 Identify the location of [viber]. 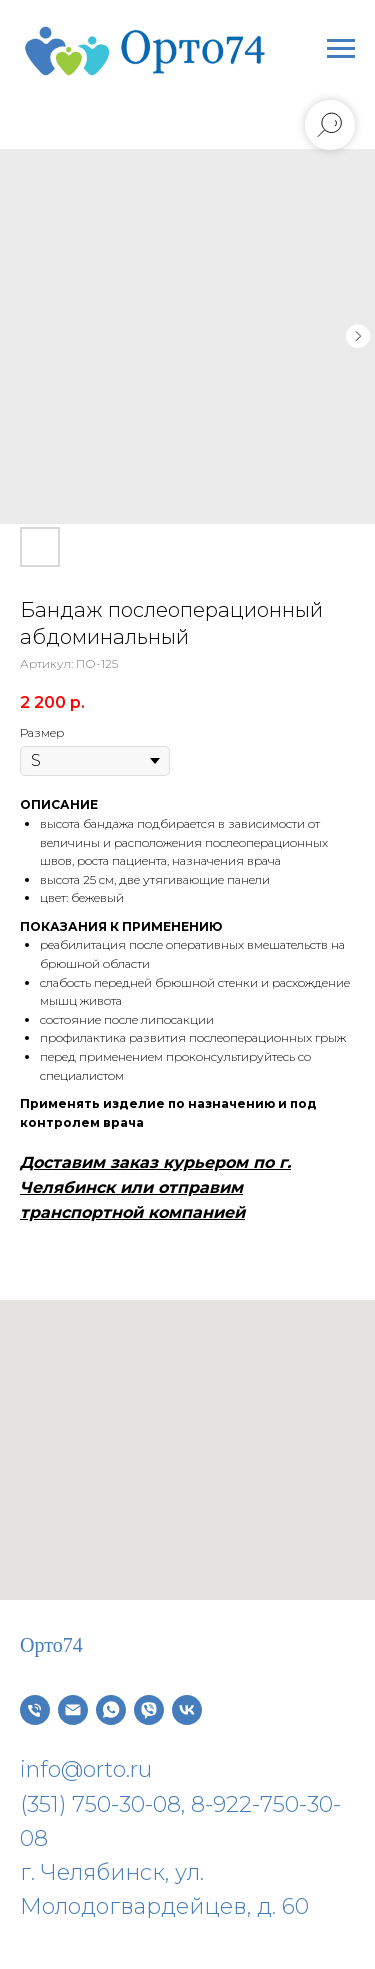
(149, 1710).